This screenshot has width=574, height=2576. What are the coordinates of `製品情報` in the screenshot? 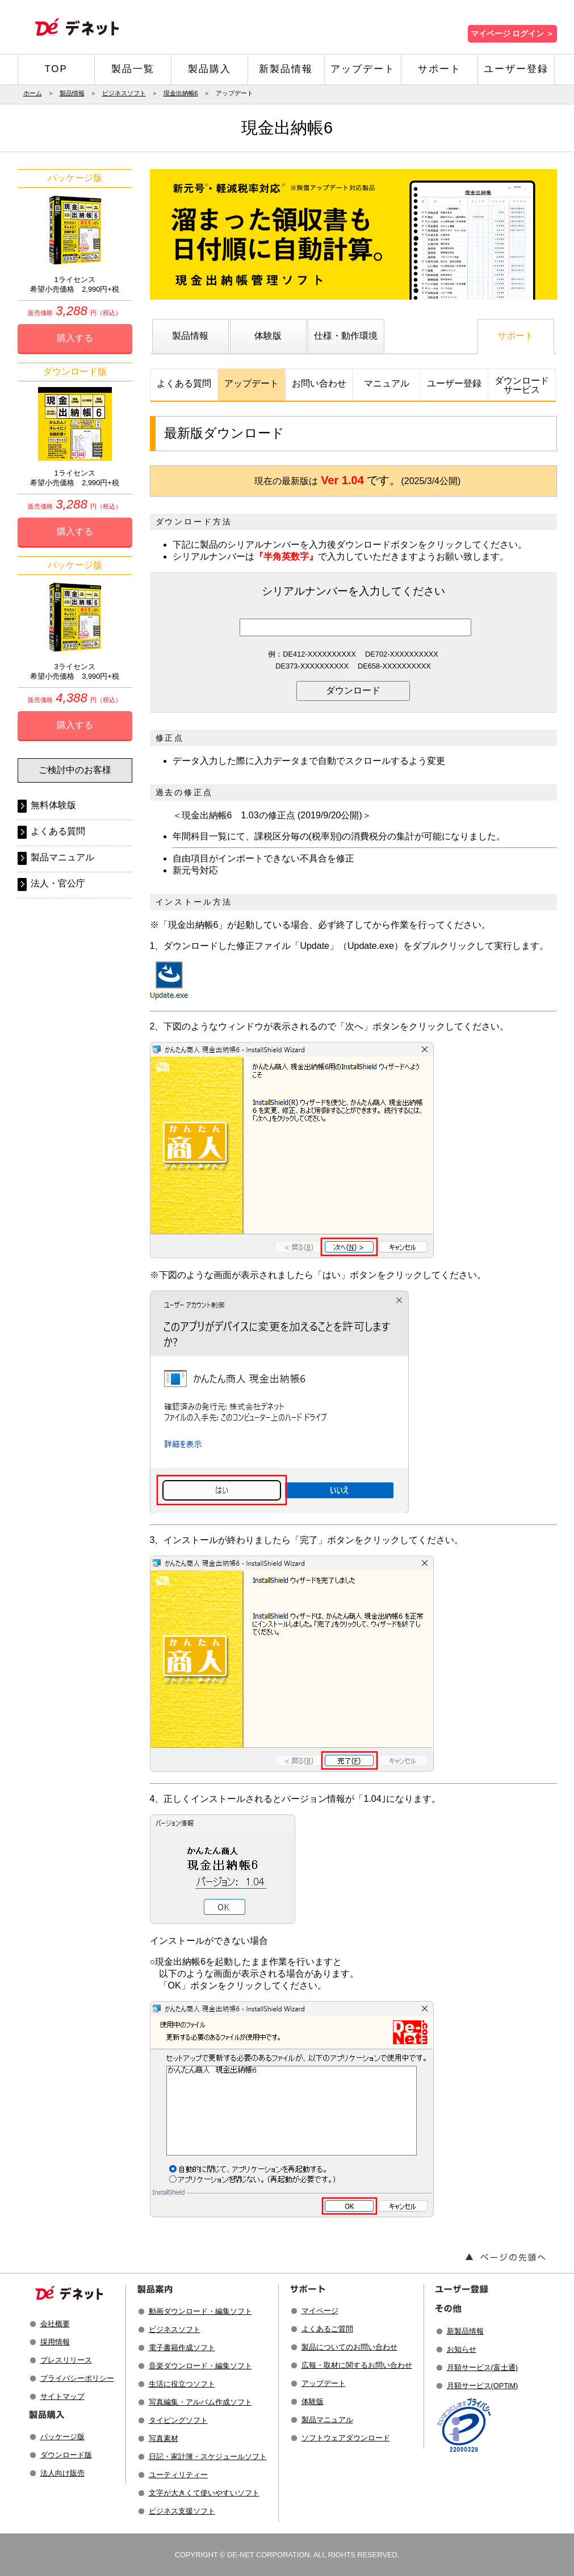 It's located at (72, 93).